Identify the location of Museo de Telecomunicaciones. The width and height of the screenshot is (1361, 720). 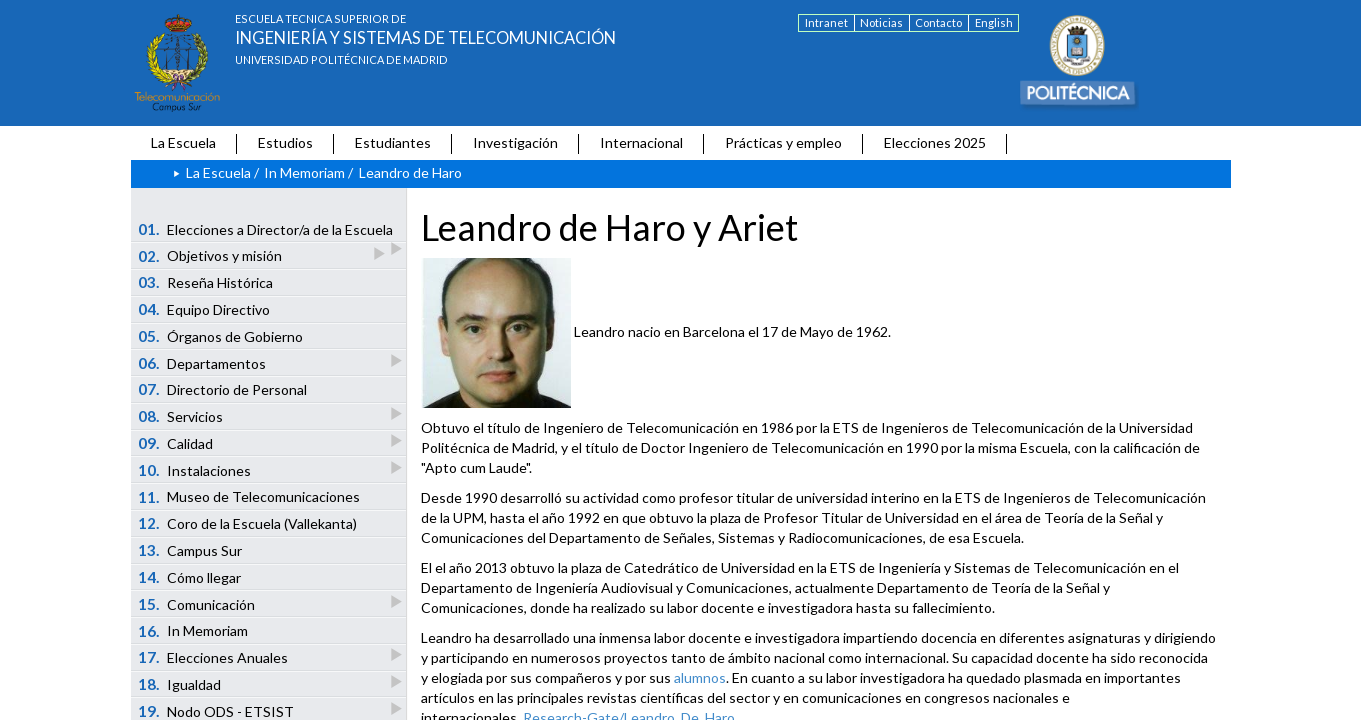
(249, 497).